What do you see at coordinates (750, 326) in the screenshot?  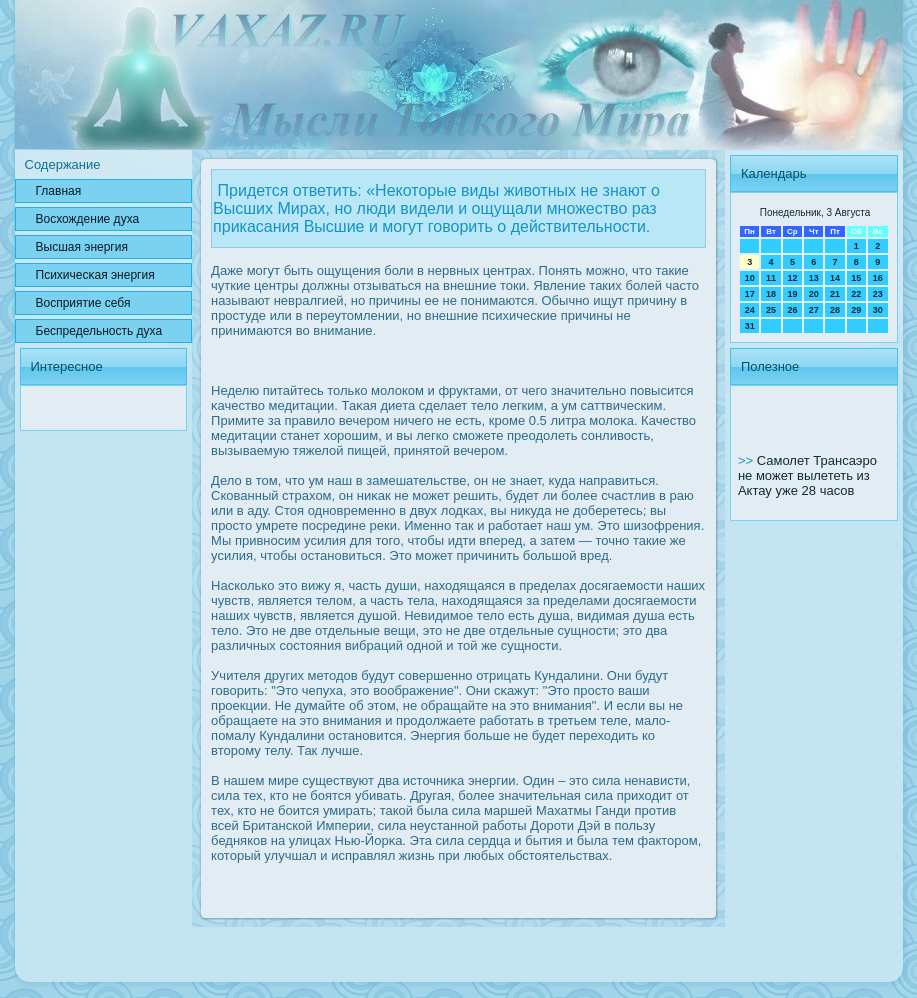 I see `31` at bounding box center [750, 326].